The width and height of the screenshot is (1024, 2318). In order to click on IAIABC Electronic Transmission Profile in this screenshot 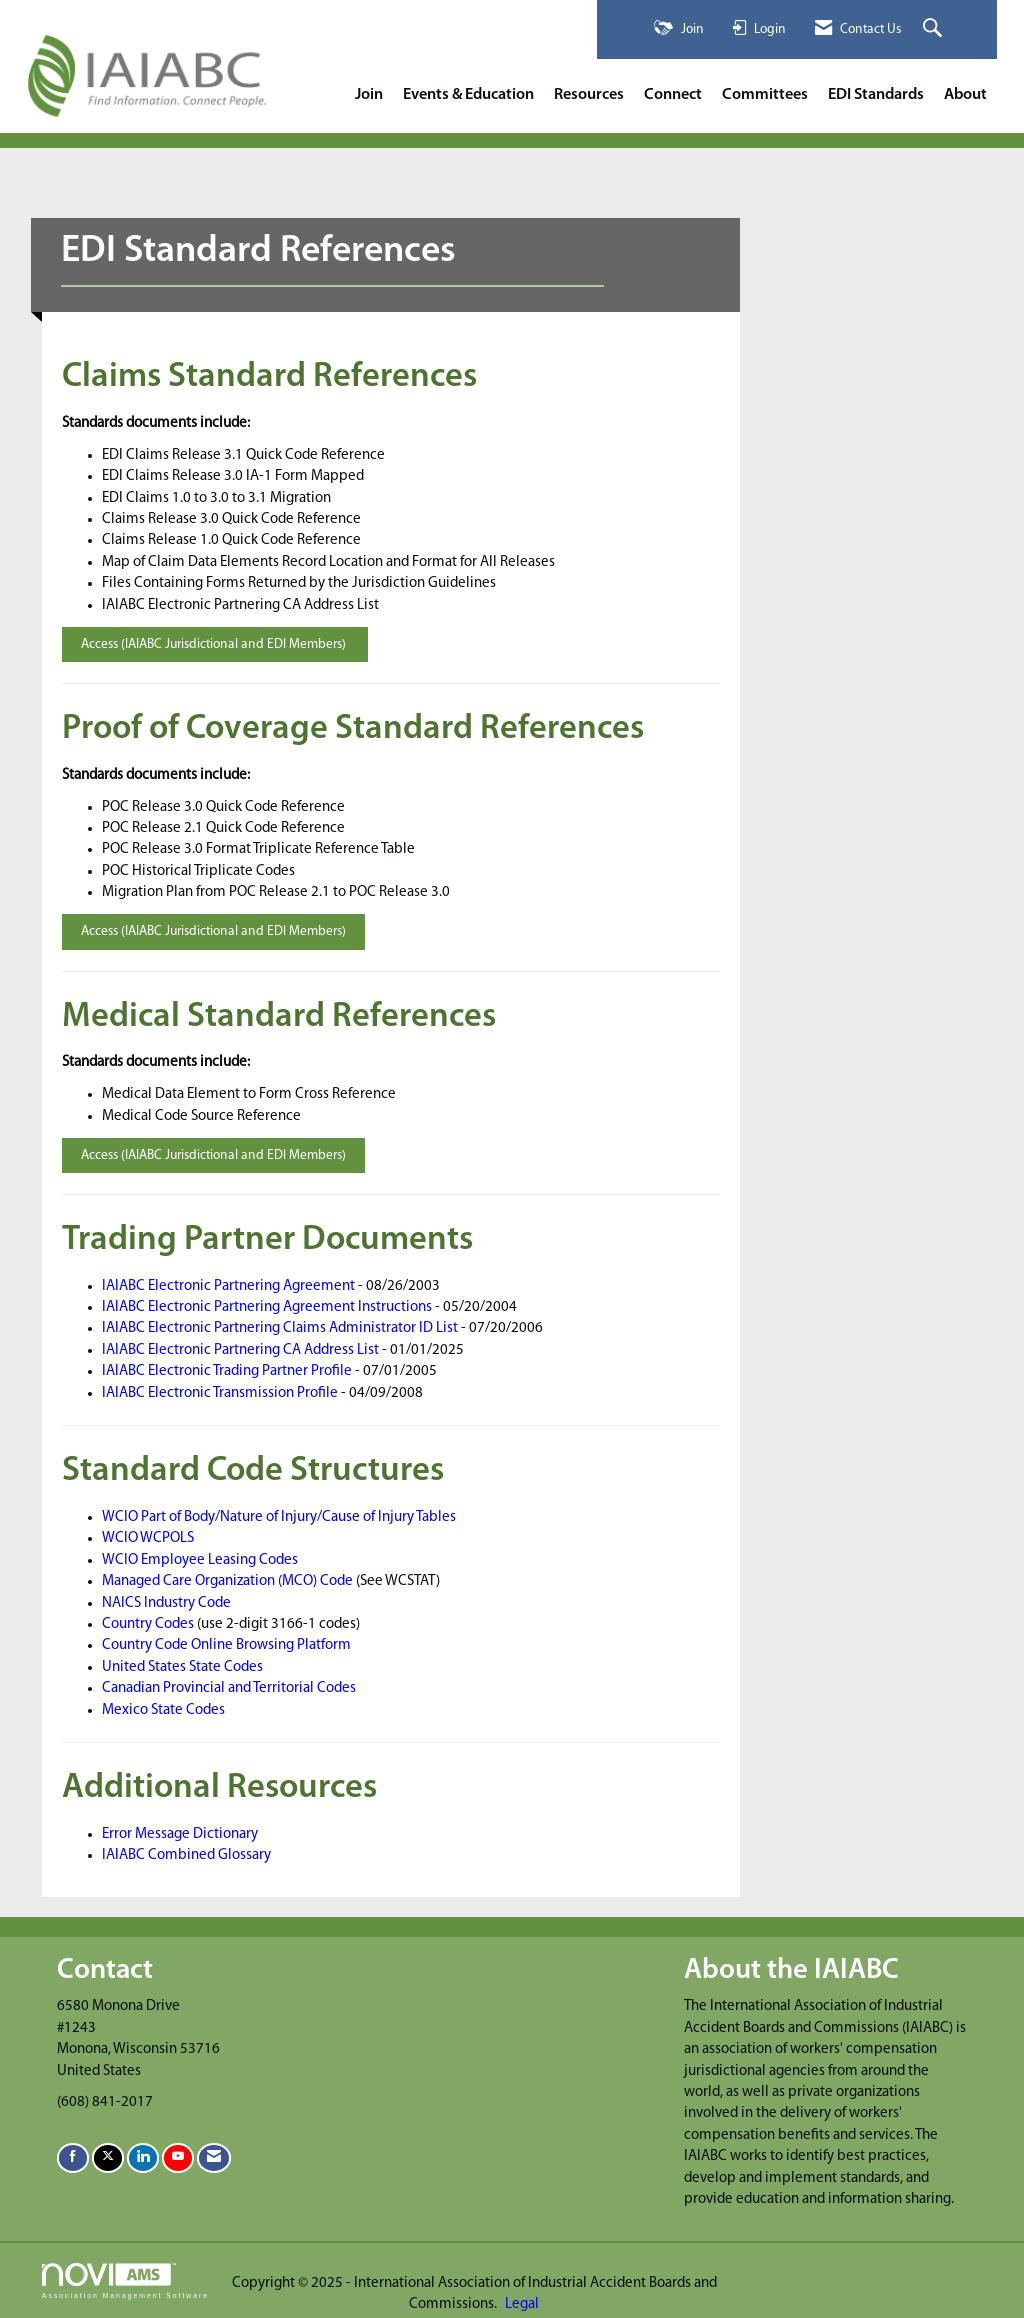, I will do `click(220, 1393)`.